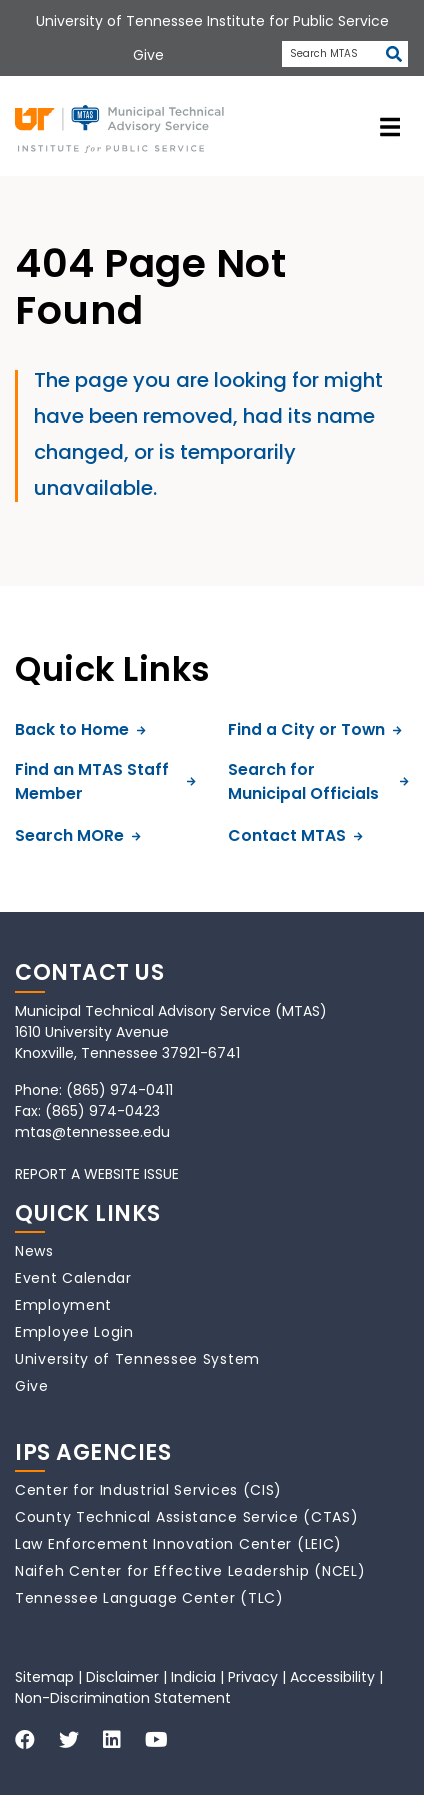  What do you see at coordinates (92, 1132) in the screenshot?
I see `mtas@tennessee.edu` at bounding box center [92, 1132].